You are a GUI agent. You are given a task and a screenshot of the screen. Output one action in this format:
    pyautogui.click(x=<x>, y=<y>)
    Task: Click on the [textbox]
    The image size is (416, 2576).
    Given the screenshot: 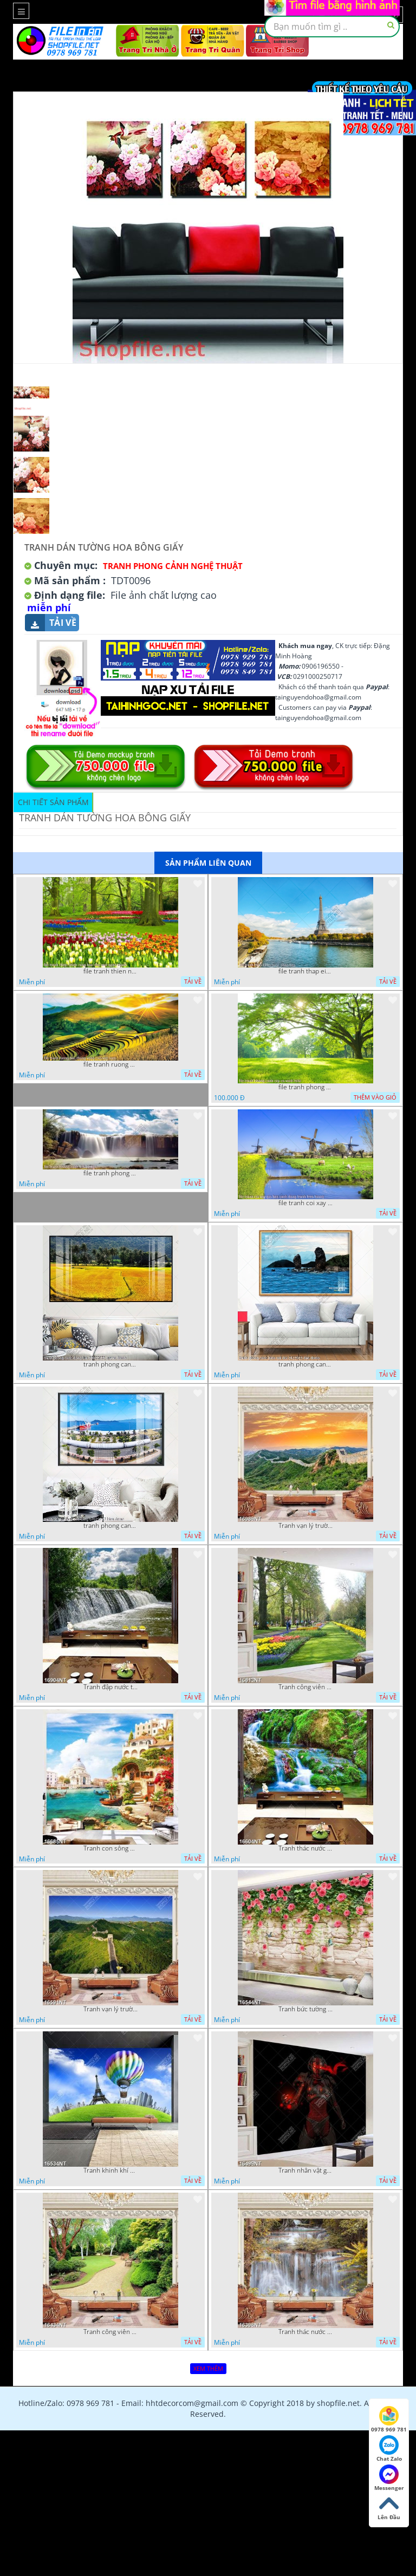 What is the action you would take?
    pyautogui.click(x=332, y=26)
    